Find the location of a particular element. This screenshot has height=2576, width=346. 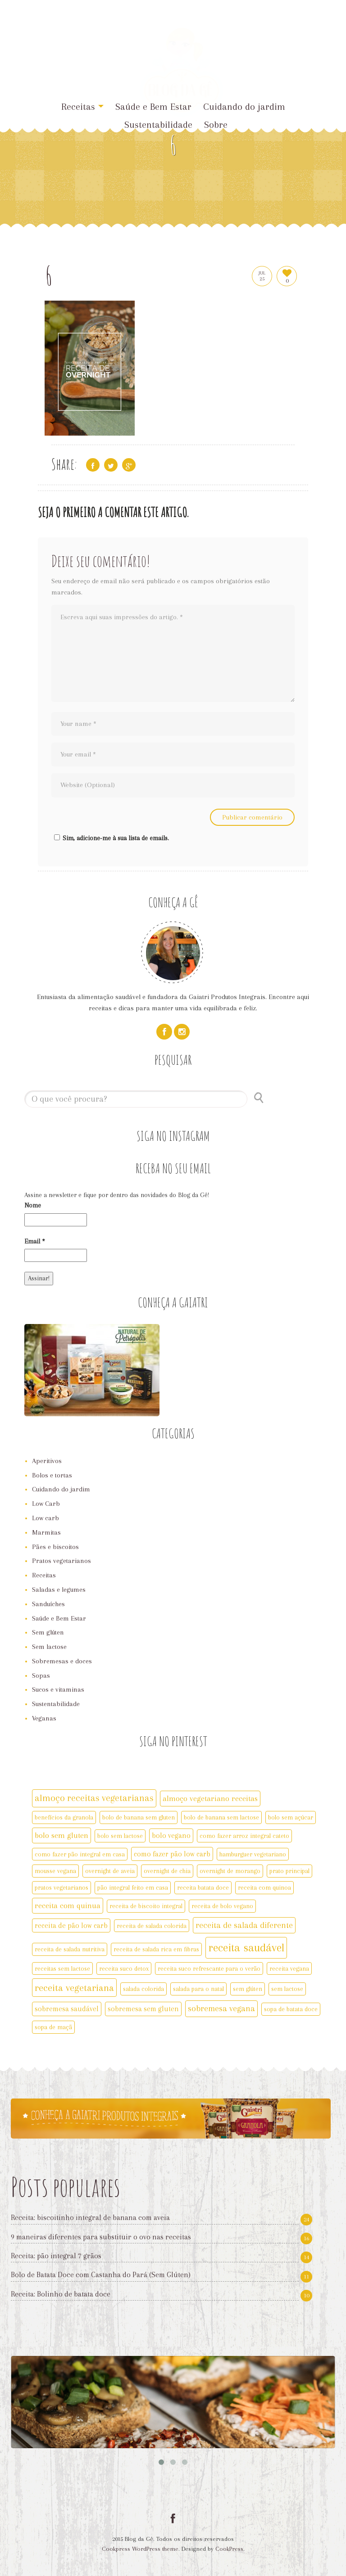

Pratos vegetarianos is located at coordinates (61, 1561).